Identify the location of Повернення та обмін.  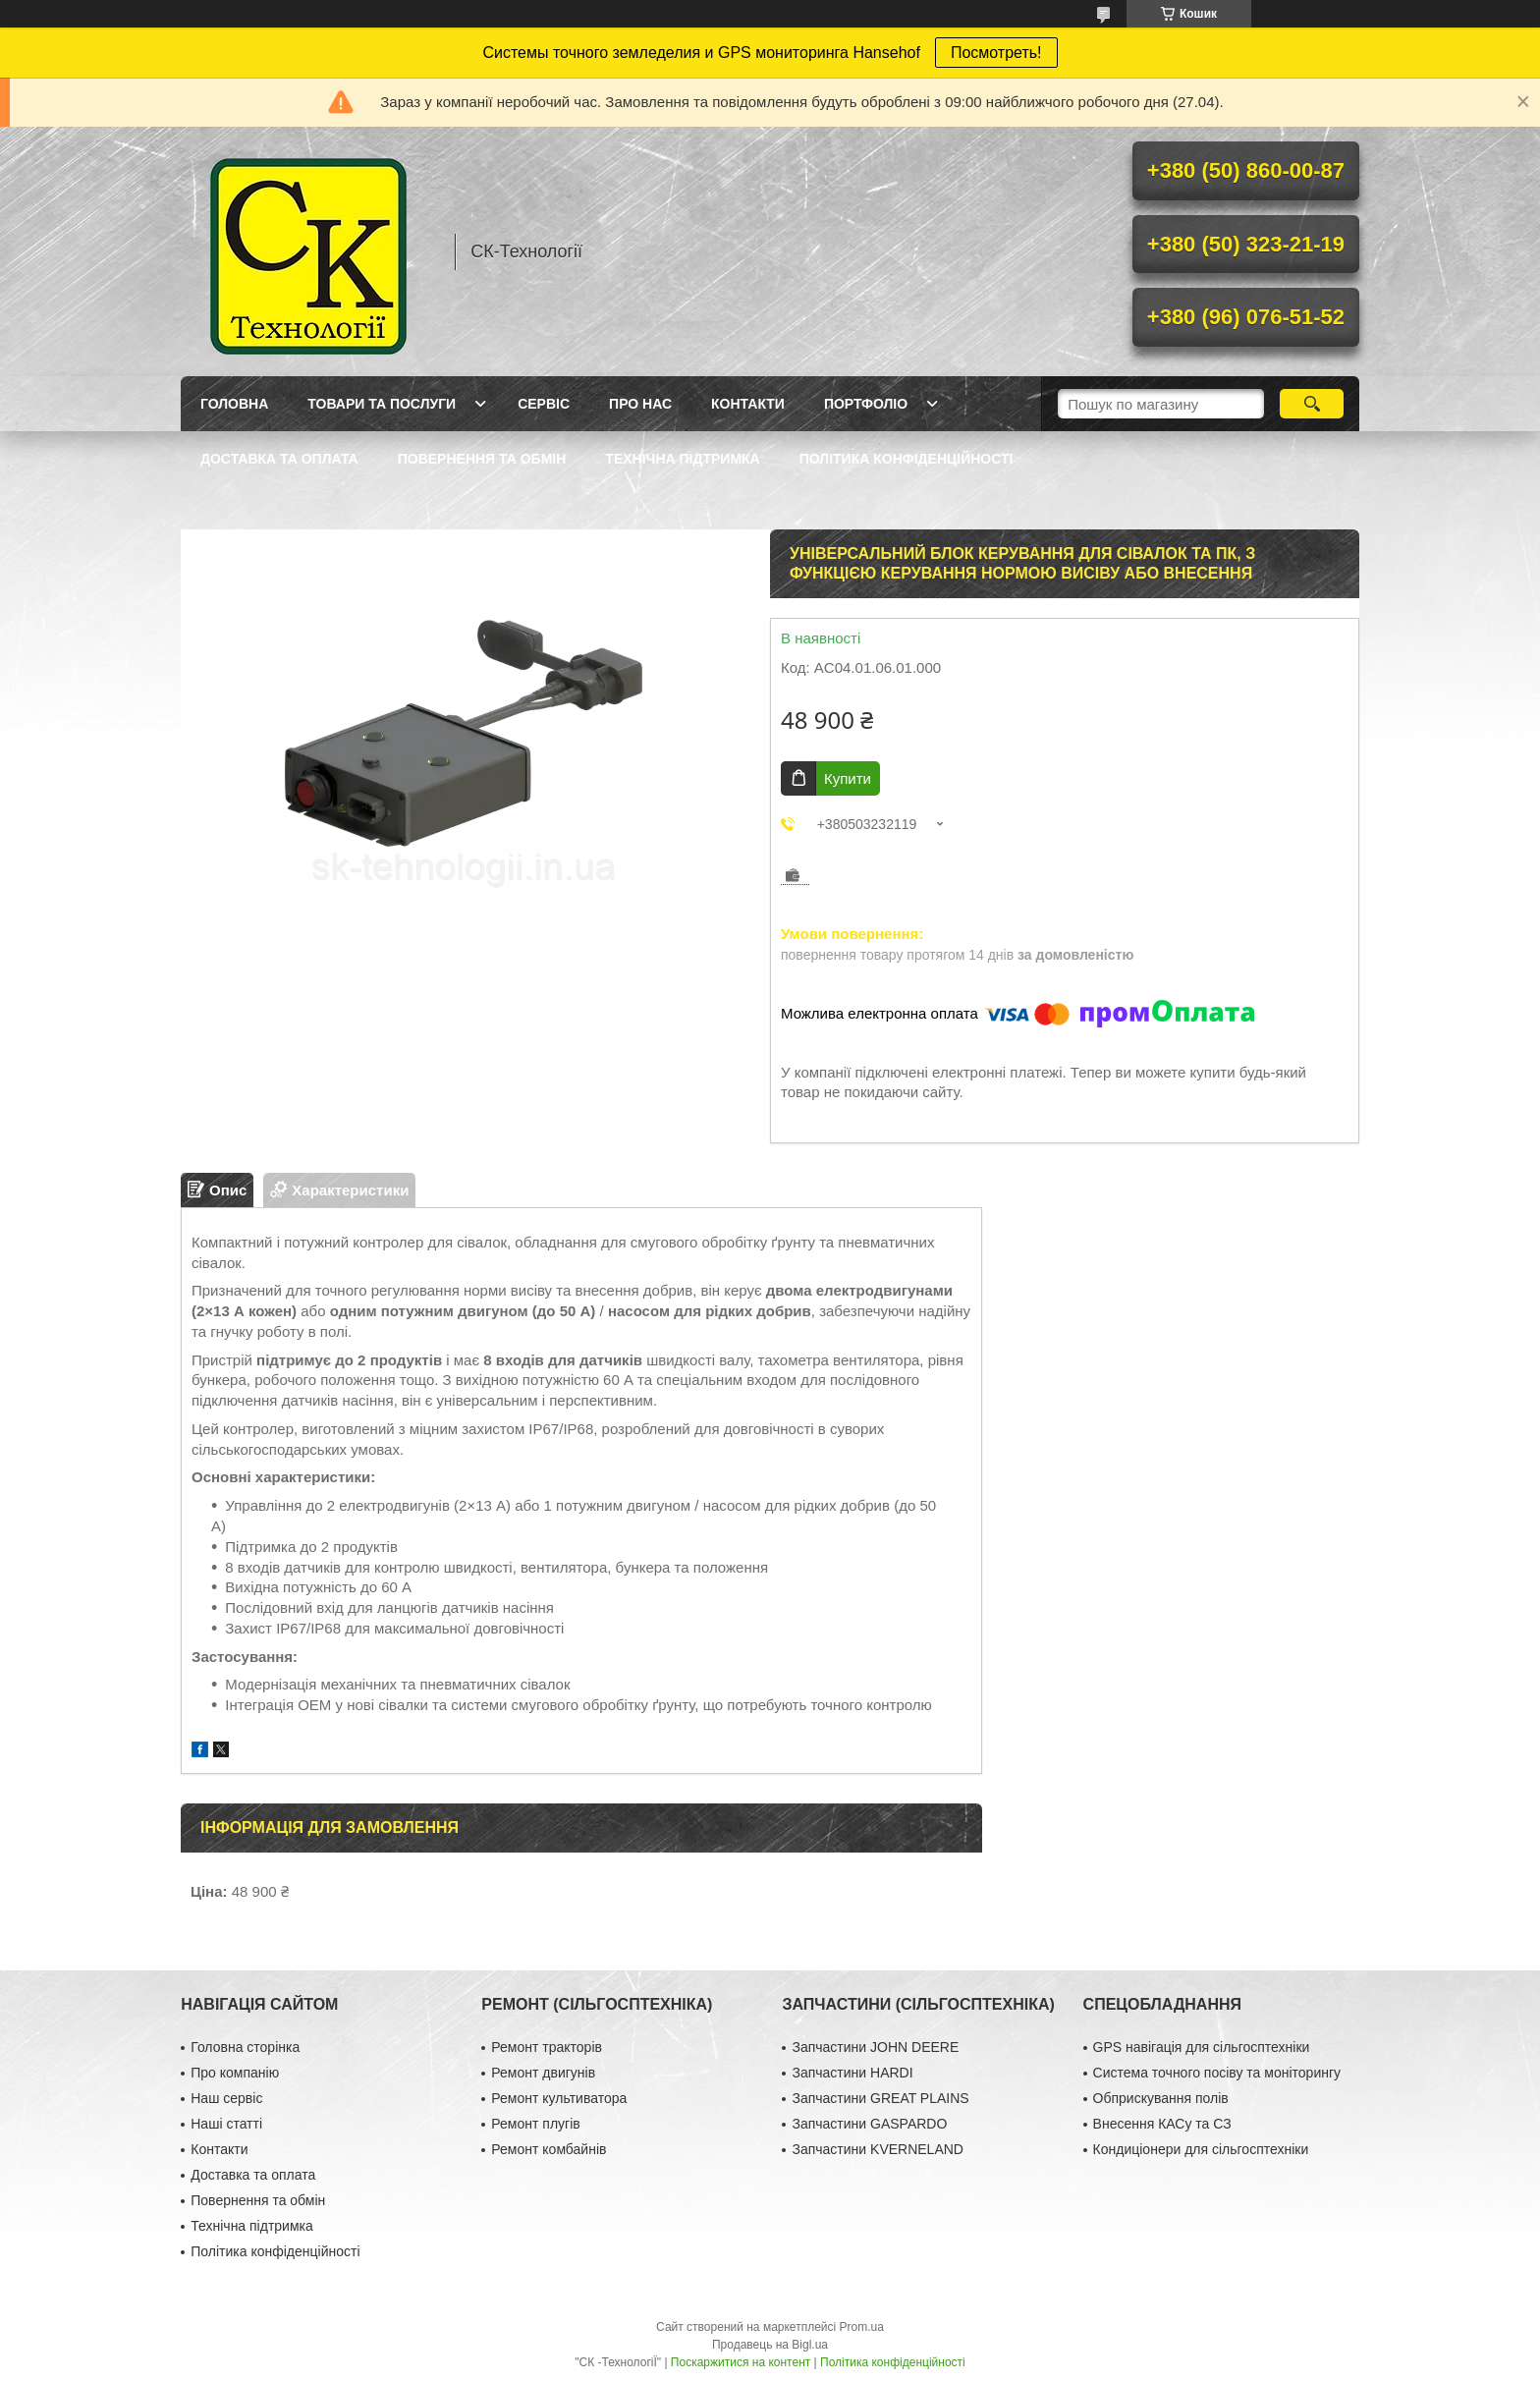
(482, 459).